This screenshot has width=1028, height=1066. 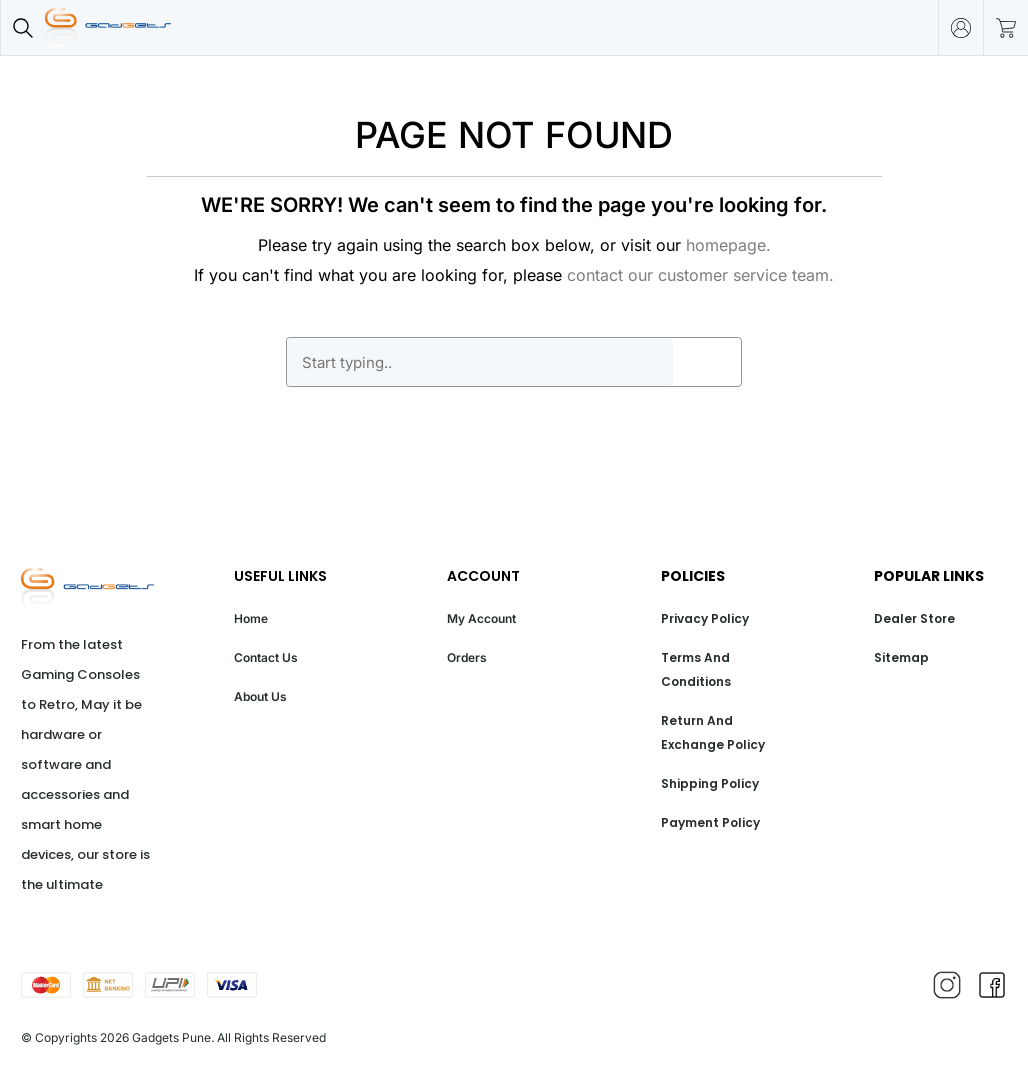 I want to click on Contact Us, so click(x=266, y=657).